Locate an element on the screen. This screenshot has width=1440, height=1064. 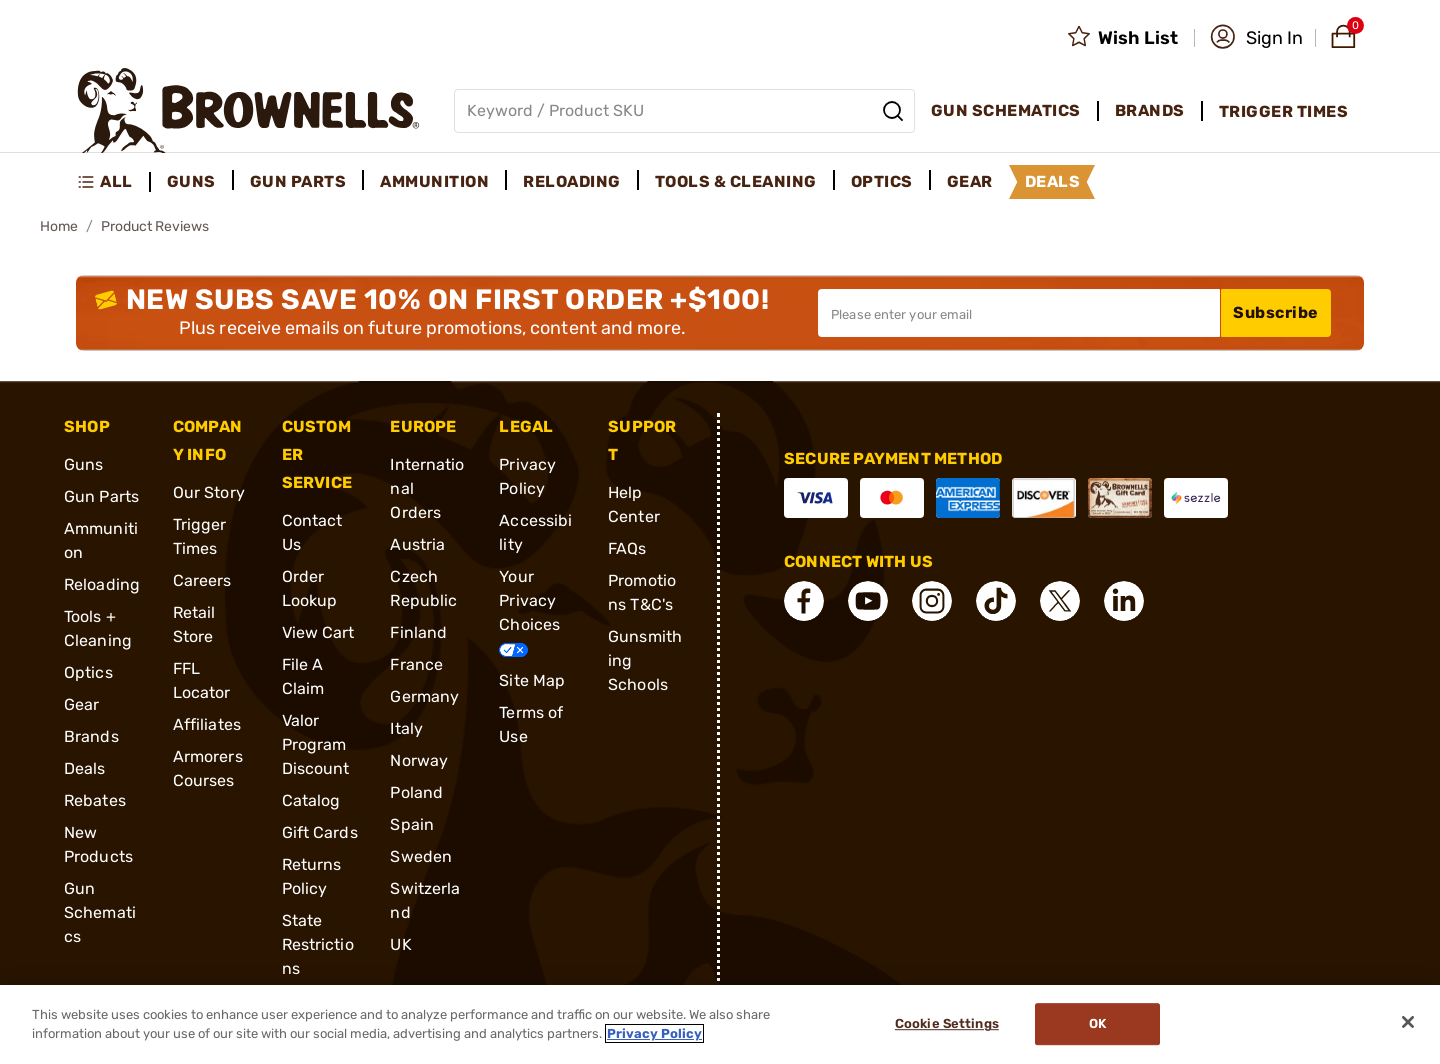
Ok is located at coordinates (1097, 1024).